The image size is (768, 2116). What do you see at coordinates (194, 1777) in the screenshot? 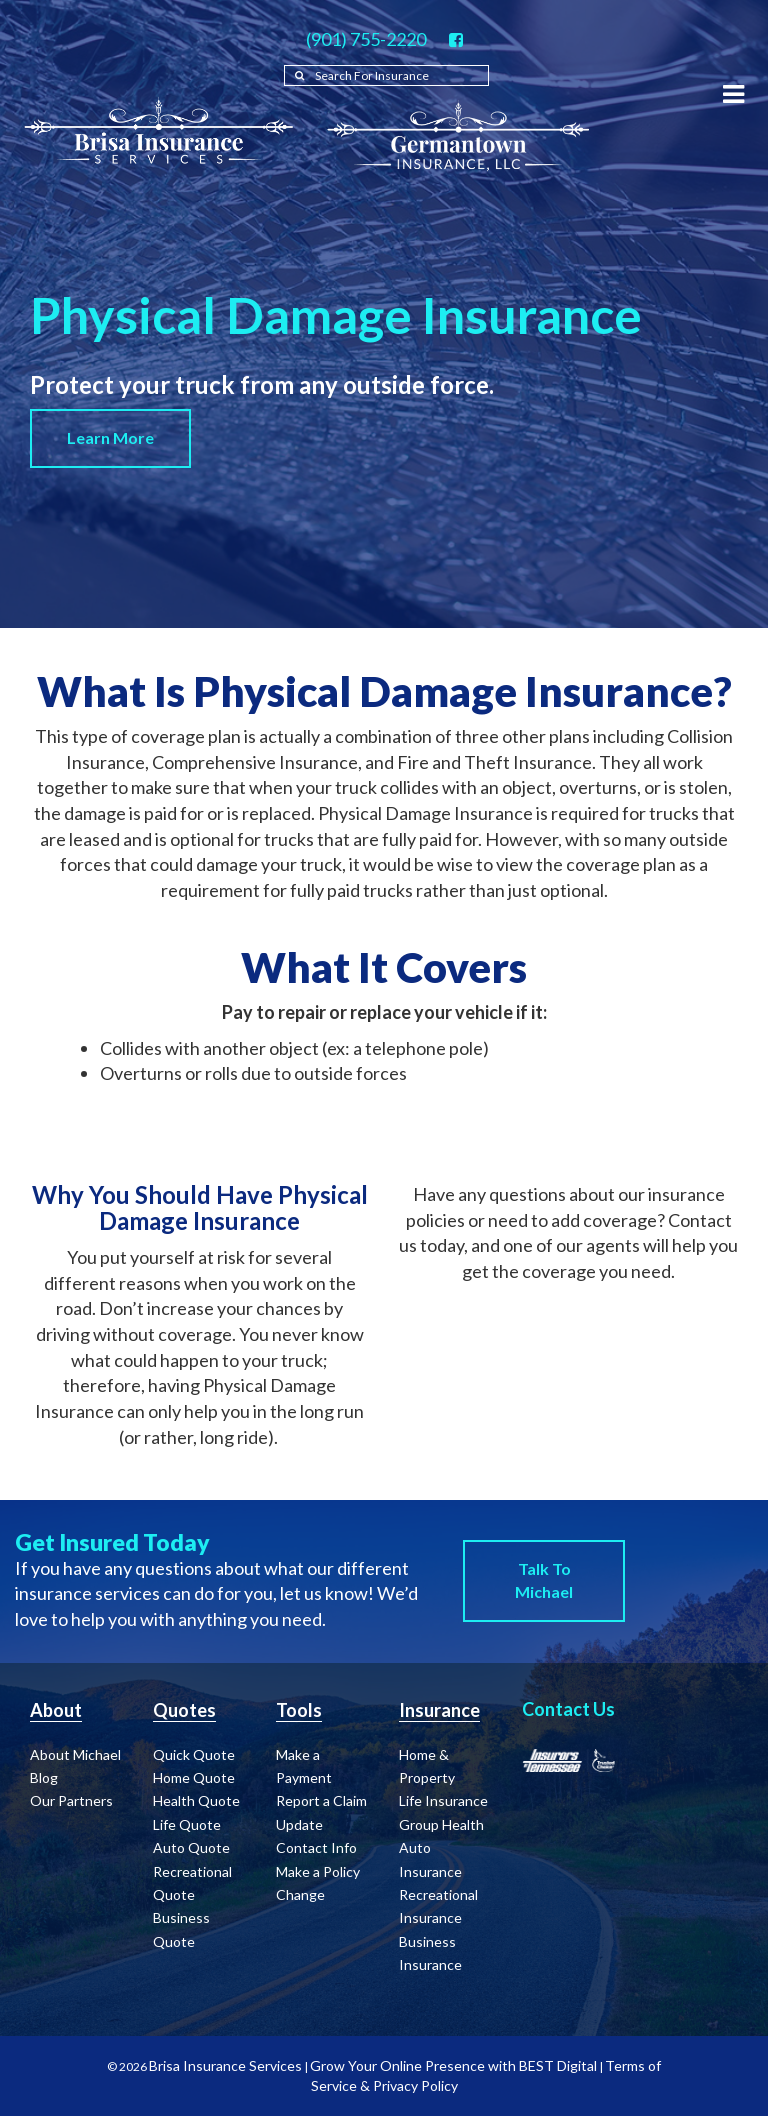
I see `Home Quote` at bounding box center [194, 1777].